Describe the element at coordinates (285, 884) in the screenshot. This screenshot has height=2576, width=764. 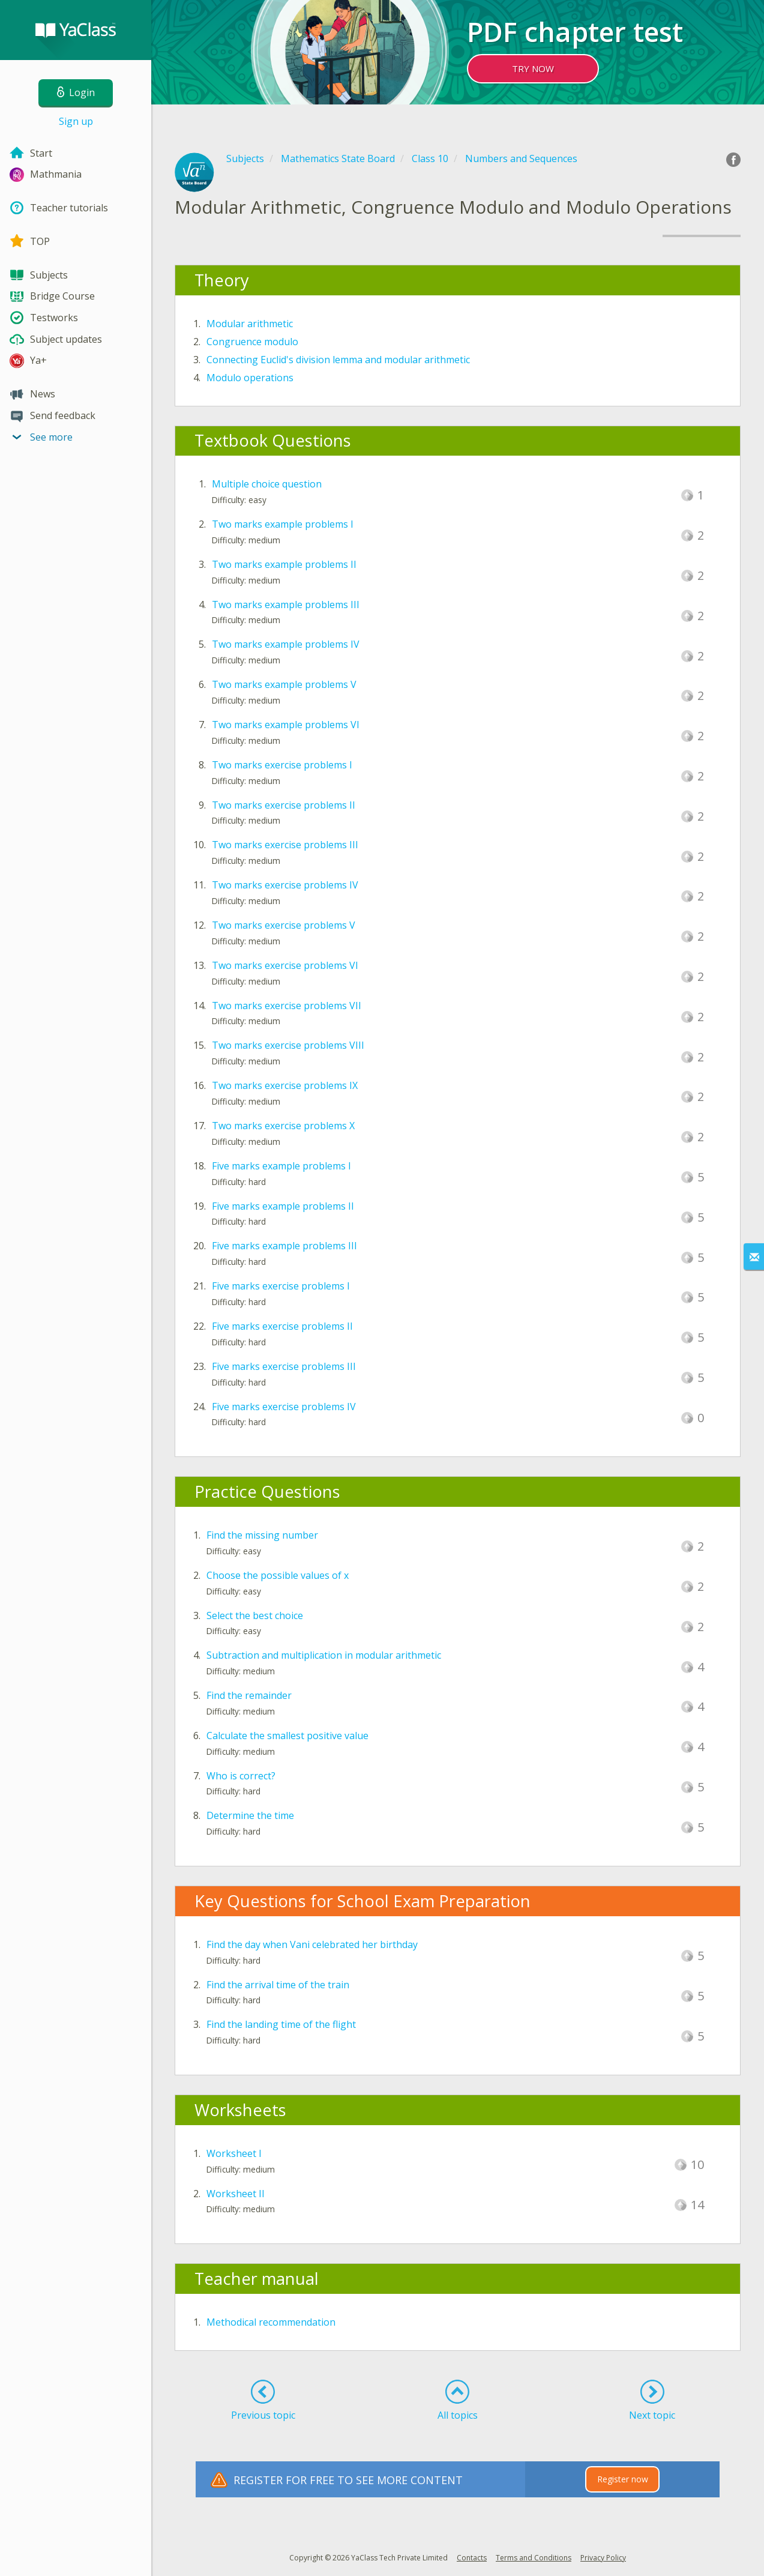
I see `Two marks exercise problems IV` at that location.